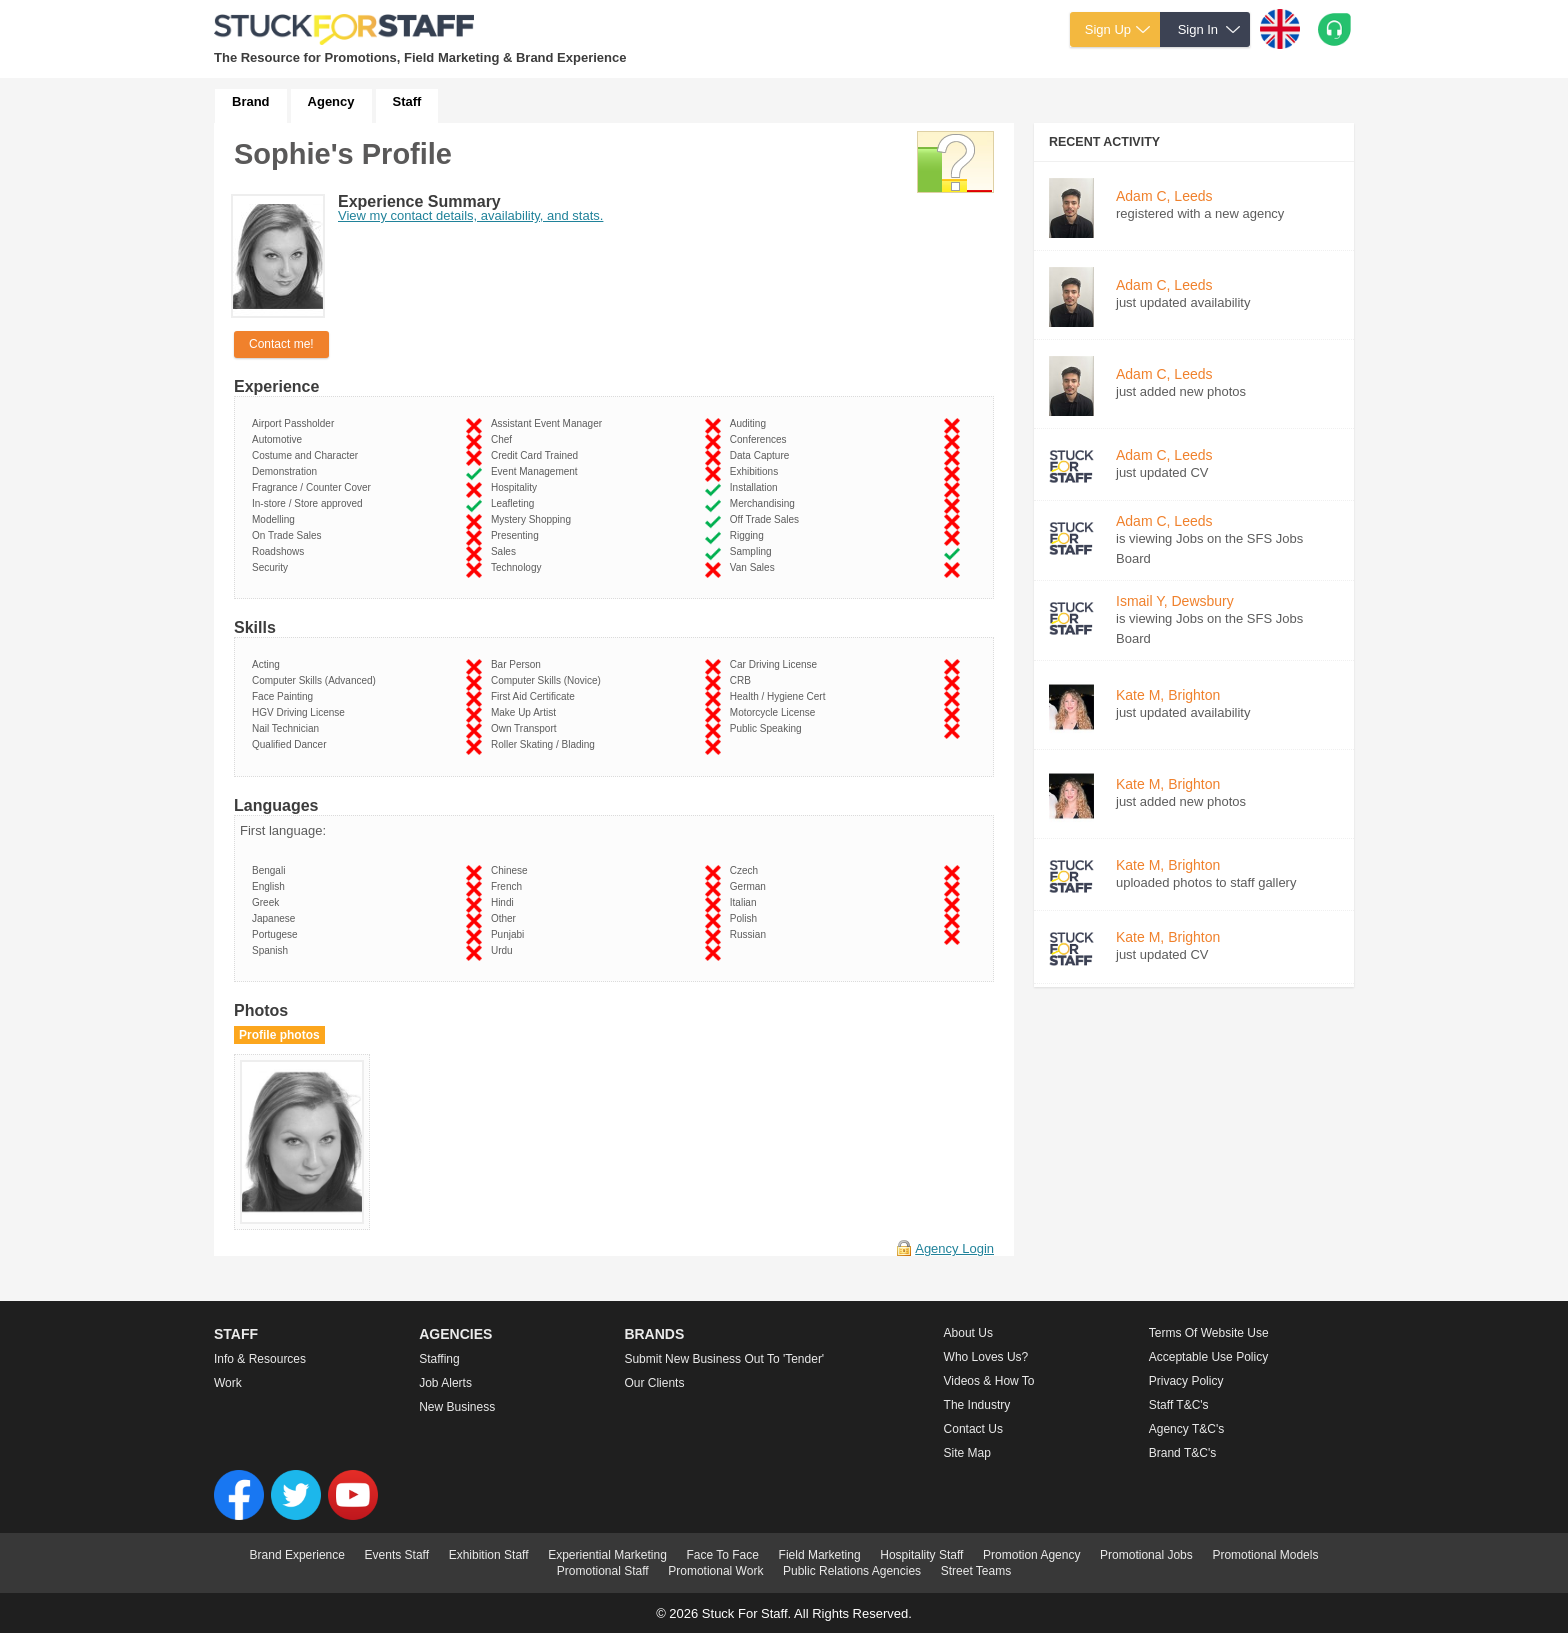  Describe the element at coordinates (976, 1571) in the screenshot. I see `Street Teams` at that location.